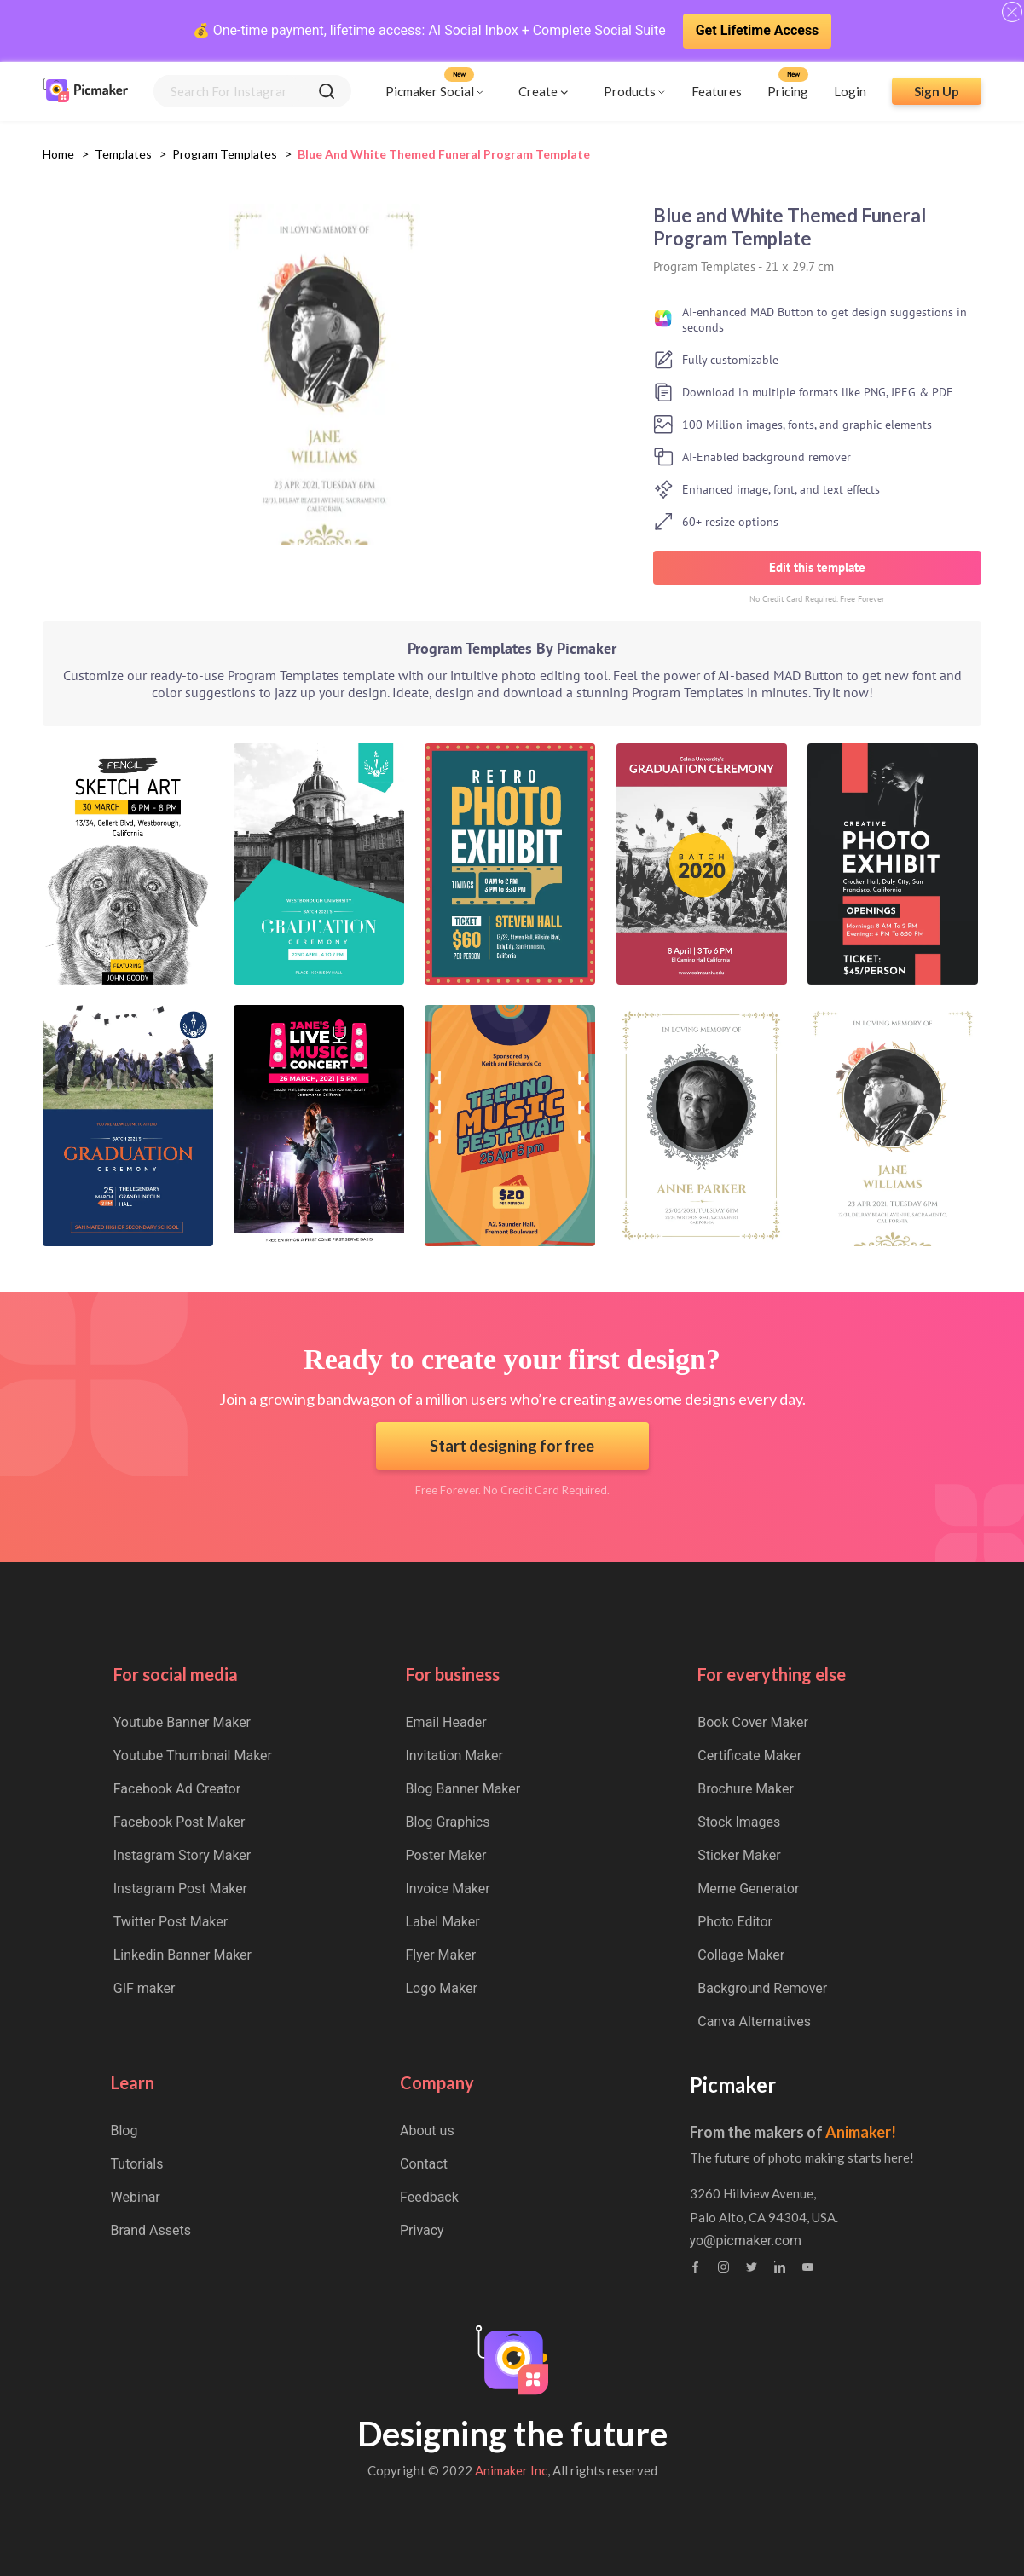  What do you see at coordinates (443, 1922) in the screenshot?
I see `Label Maker` at bounding box center [443, 1922].